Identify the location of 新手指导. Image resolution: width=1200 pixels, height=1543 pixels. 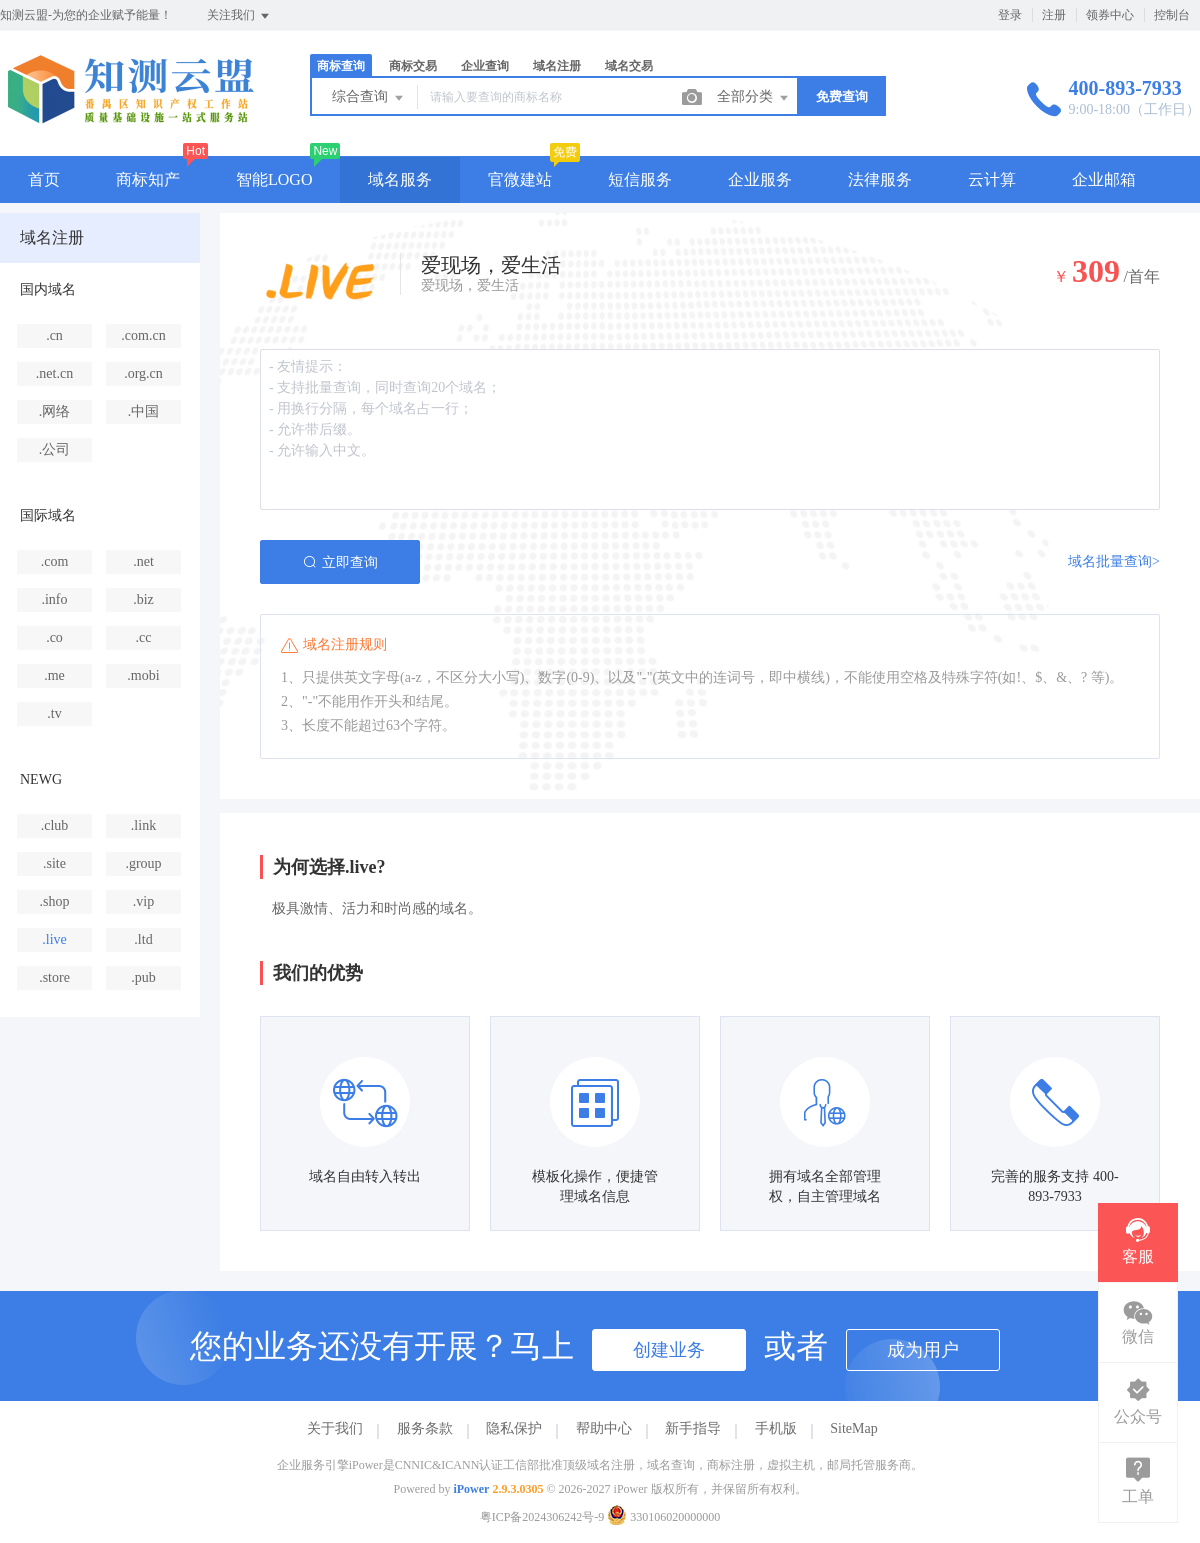
(693, 1428).